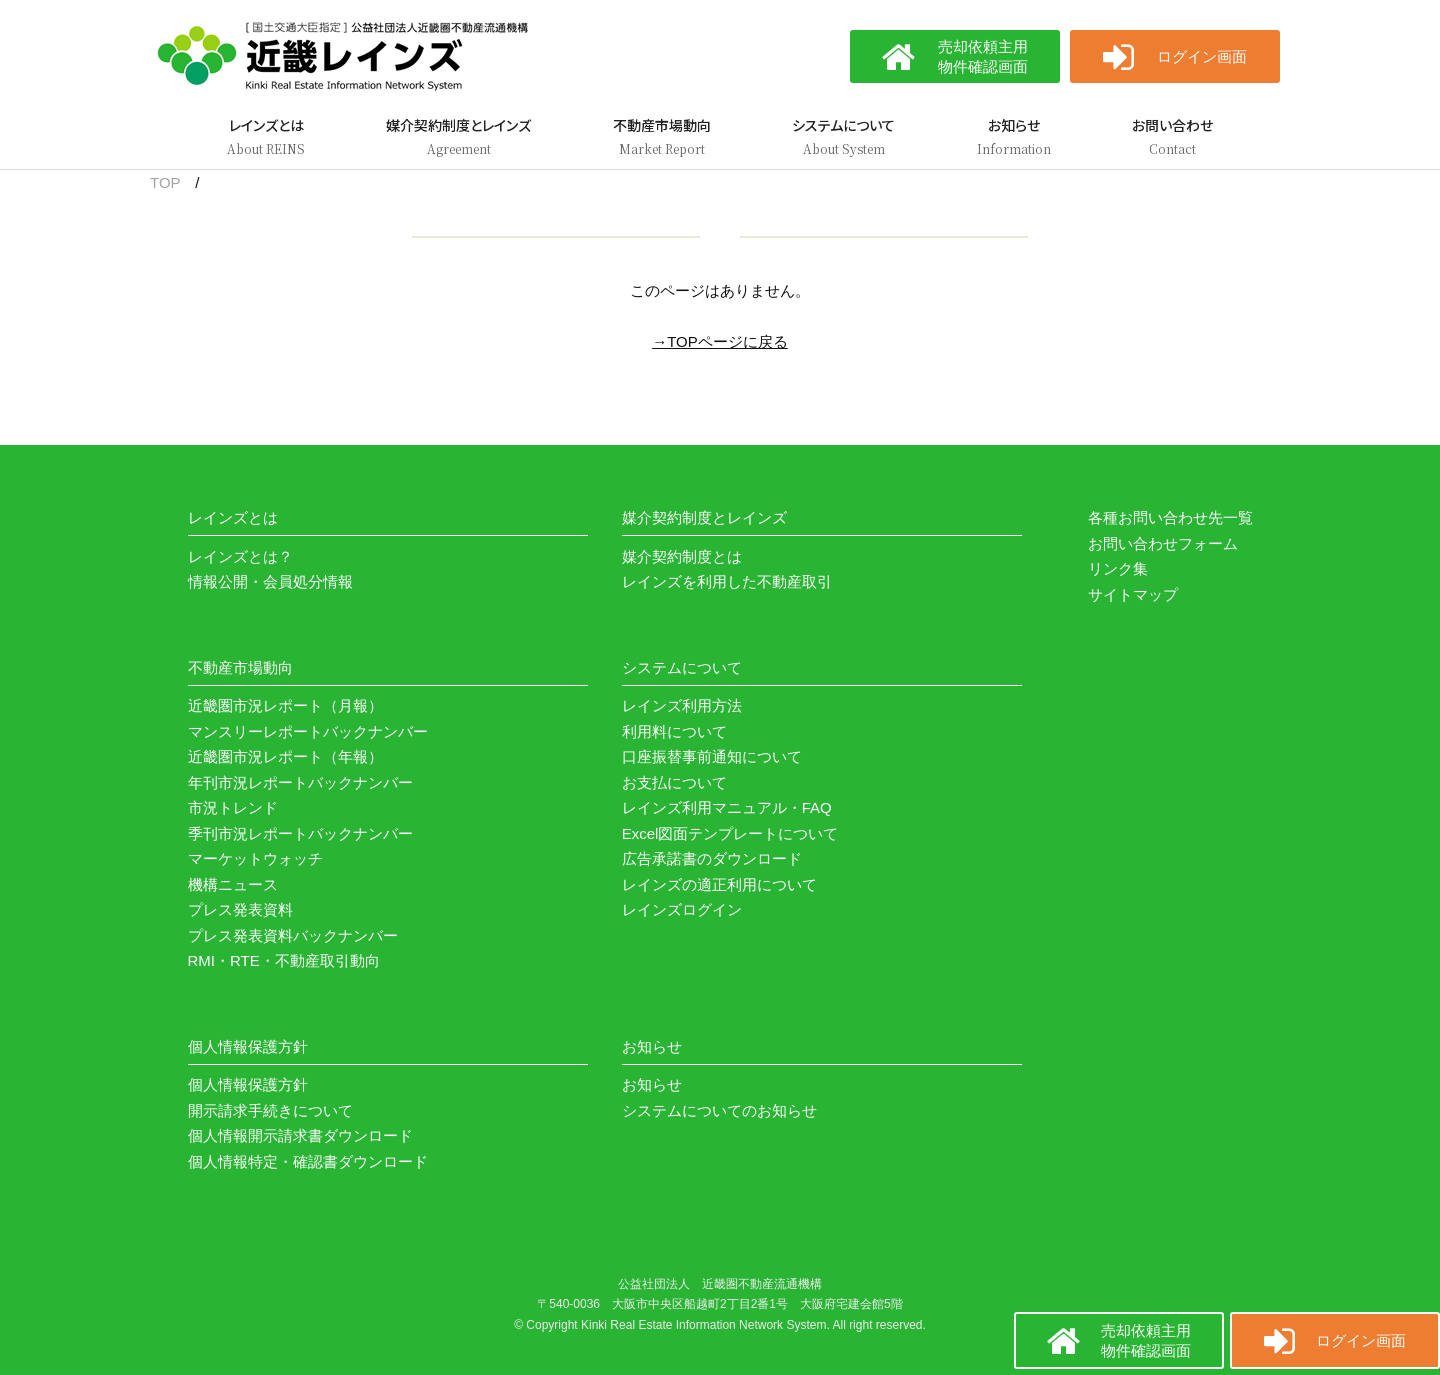 The image size is (1440, 1375). I want to click on レインズとは？, so click(240, 556).